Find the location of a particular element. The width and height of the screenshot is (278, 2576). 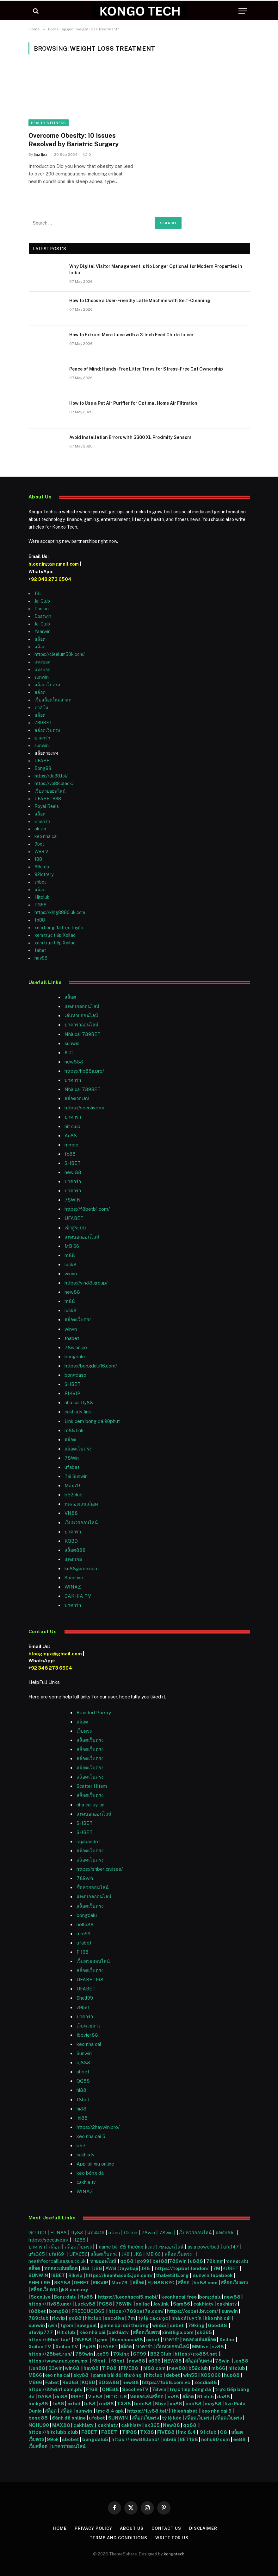

may88 is located at coordinates (213, 2403).